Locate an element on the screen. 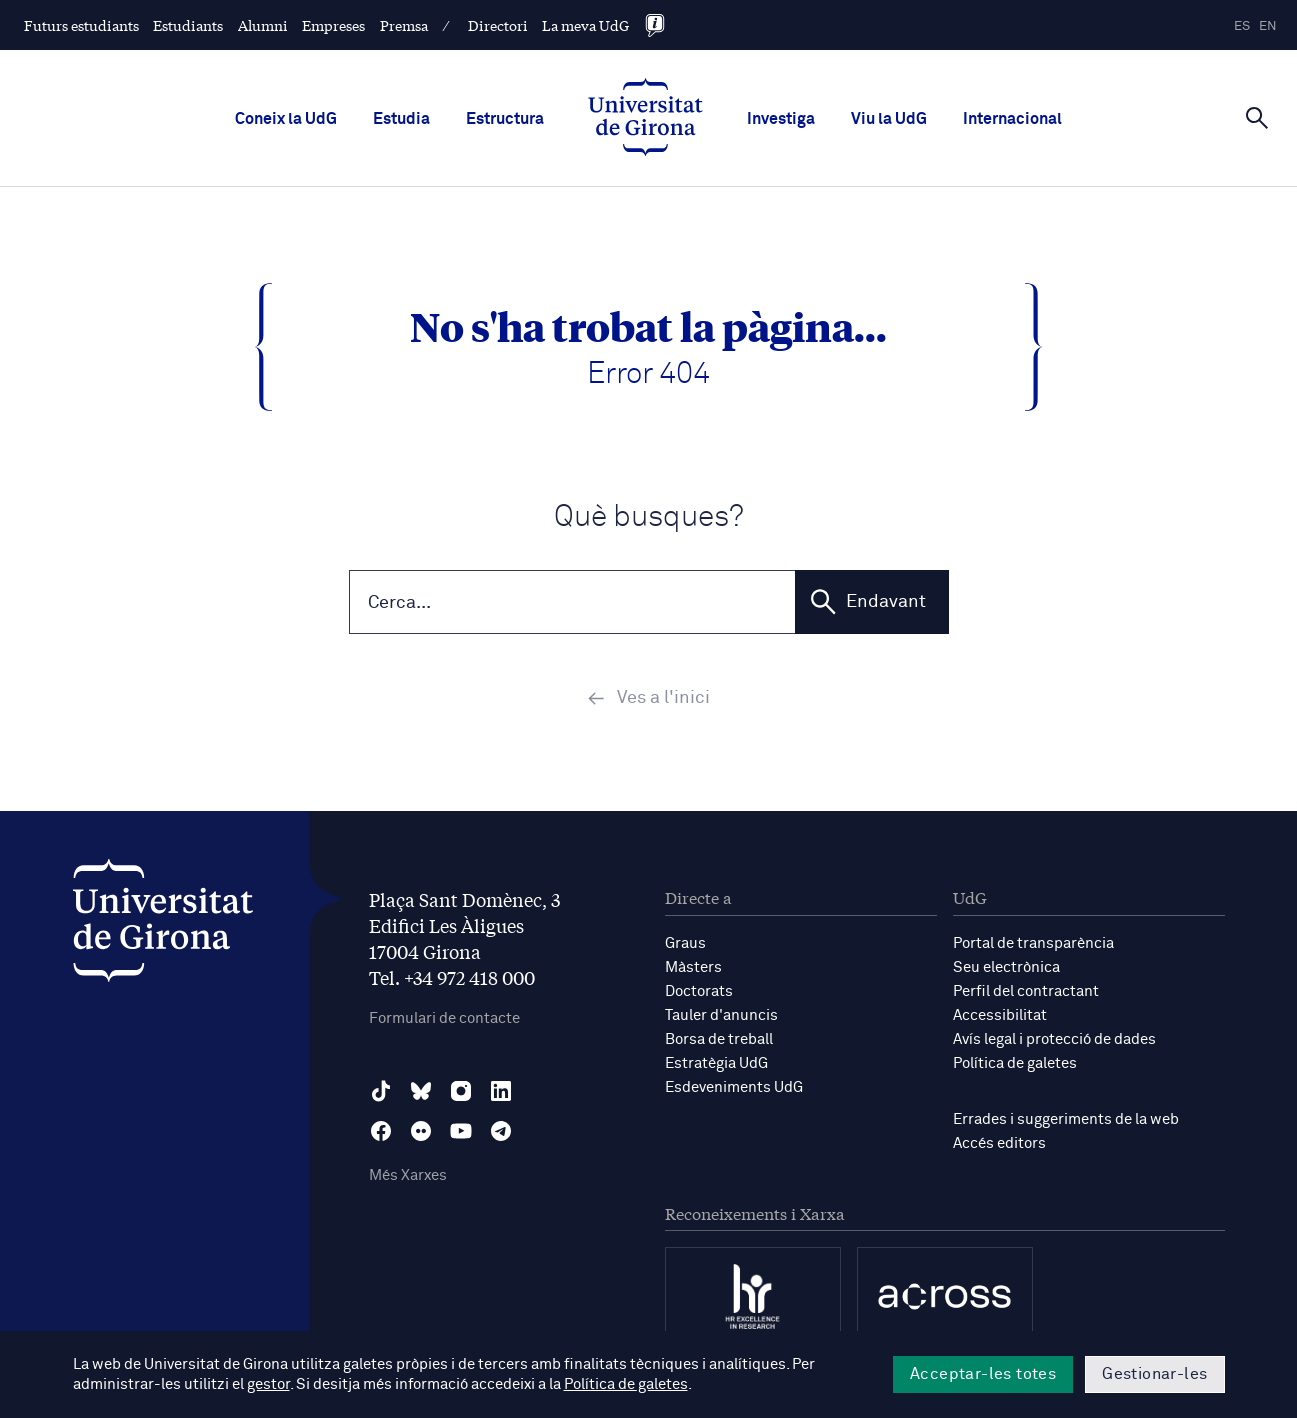  Viu la UdG is located at coordinates (889, 119).